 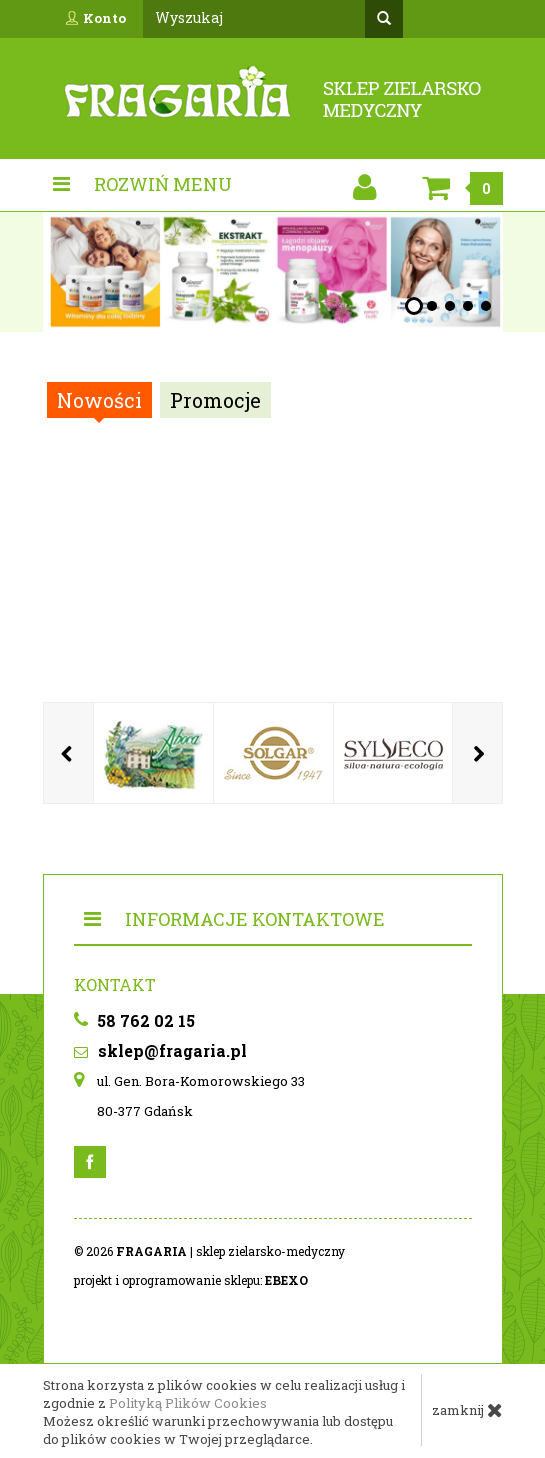 I want to click on Polityką Plików Cookies, so click(x=188, y=1403).